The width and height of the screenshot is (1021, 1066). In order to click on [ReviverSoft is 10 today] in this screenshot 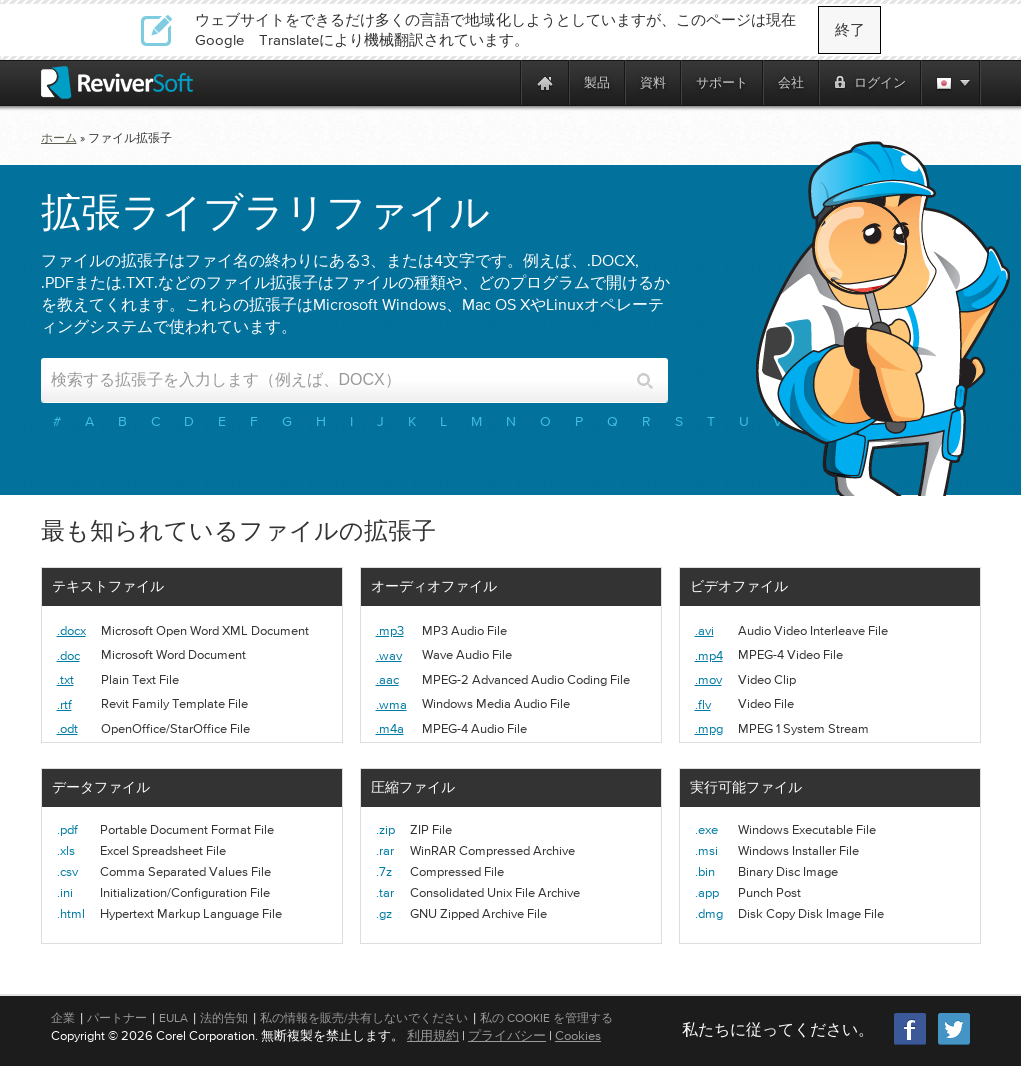, I will do `click(501, 82)`.